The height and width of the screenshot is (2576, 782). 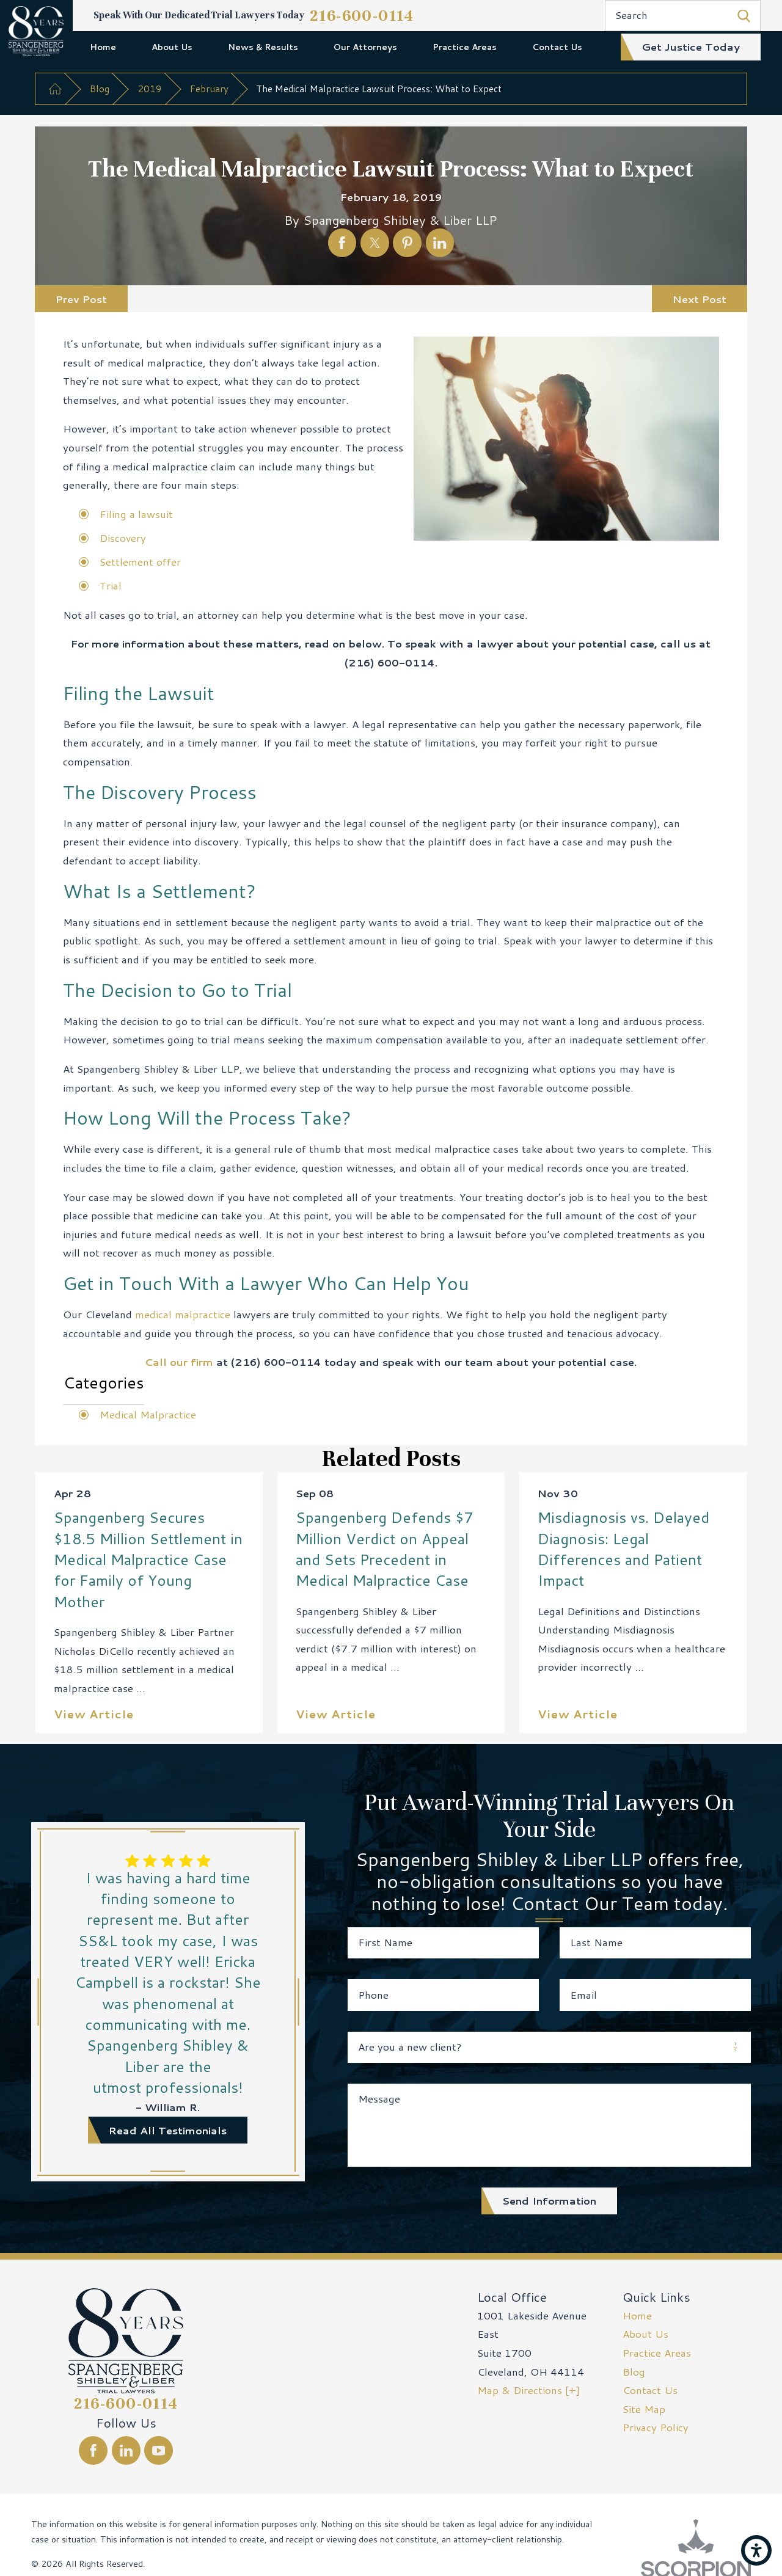 What do you see at coordinates (168, 2130) in the screenshot?
I see `read all testimonials` at bounding box center [168, 2130].